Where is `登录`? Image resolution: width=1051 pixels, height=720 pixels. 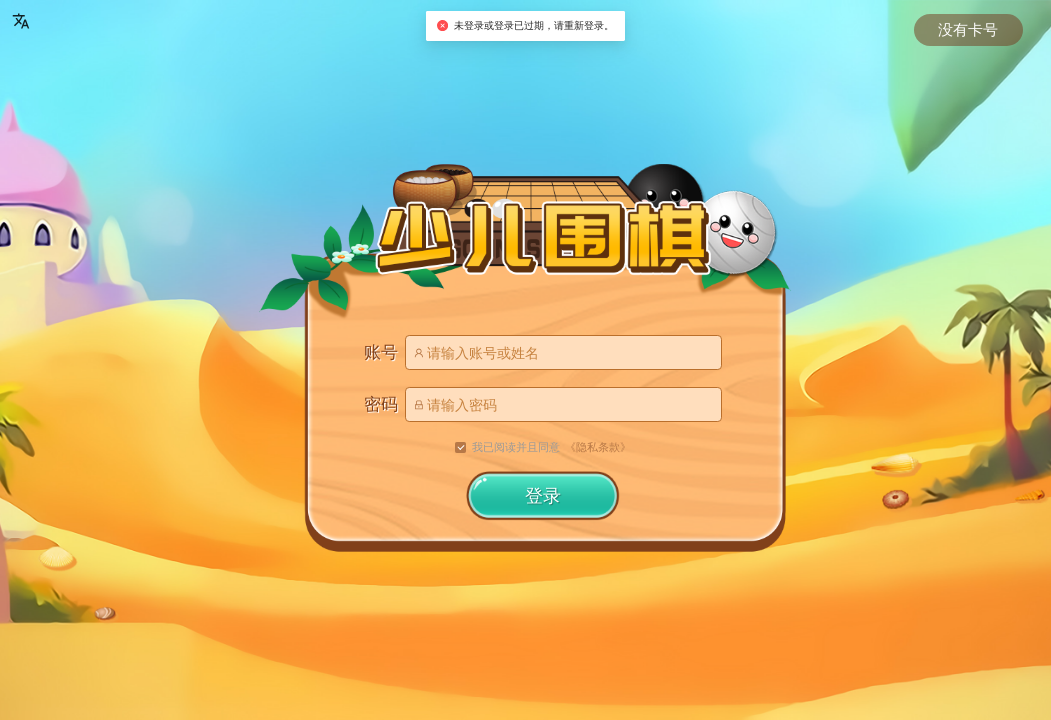
登录 is located at coordinates (543, 495).